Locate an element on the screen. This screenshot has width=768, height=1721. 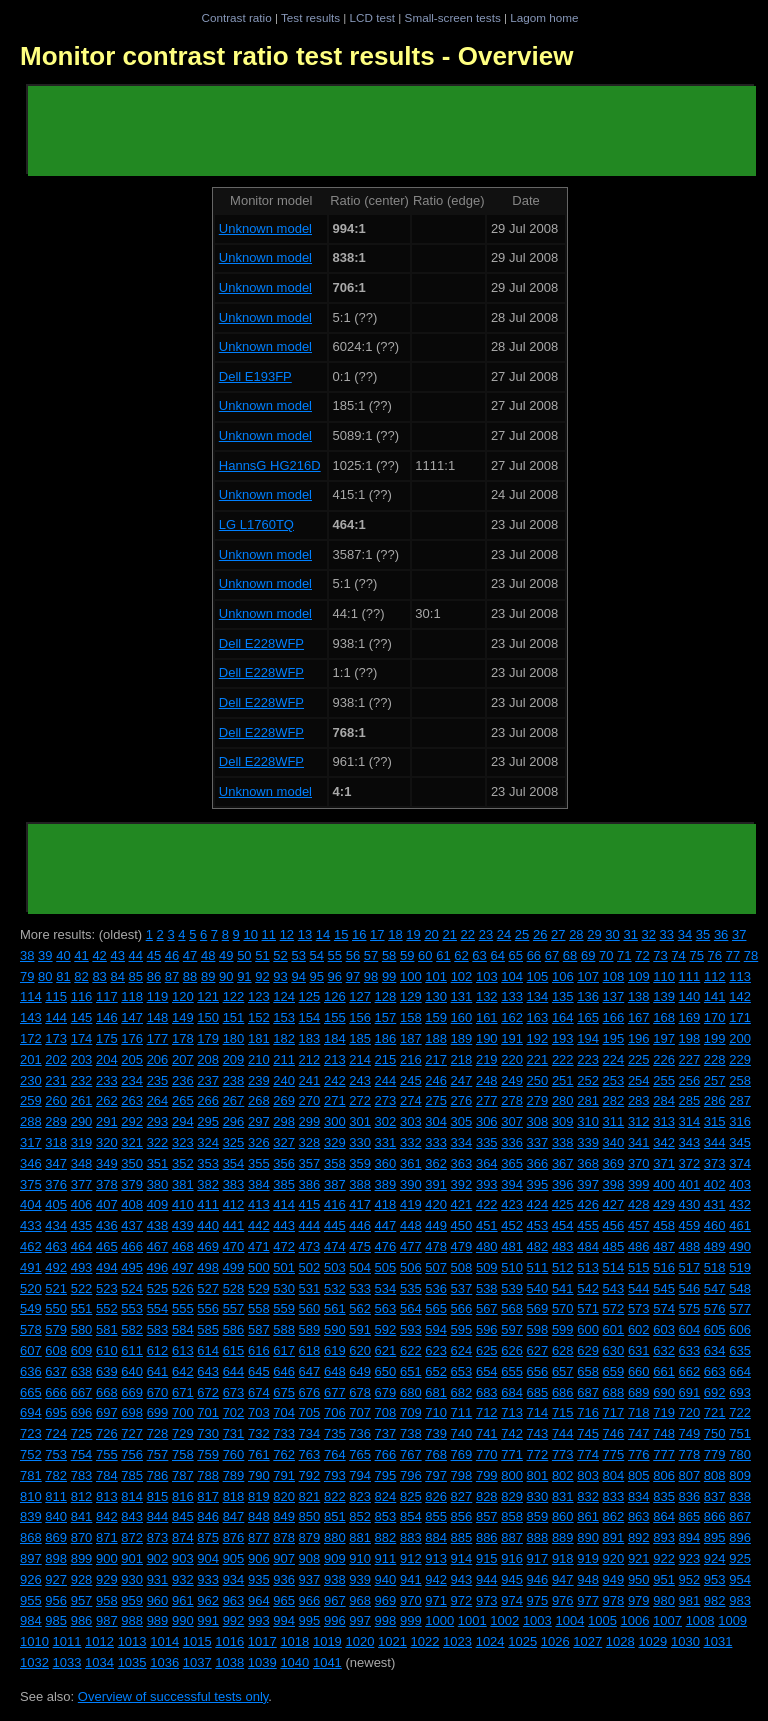
45 is located at coordinates (154, 955).